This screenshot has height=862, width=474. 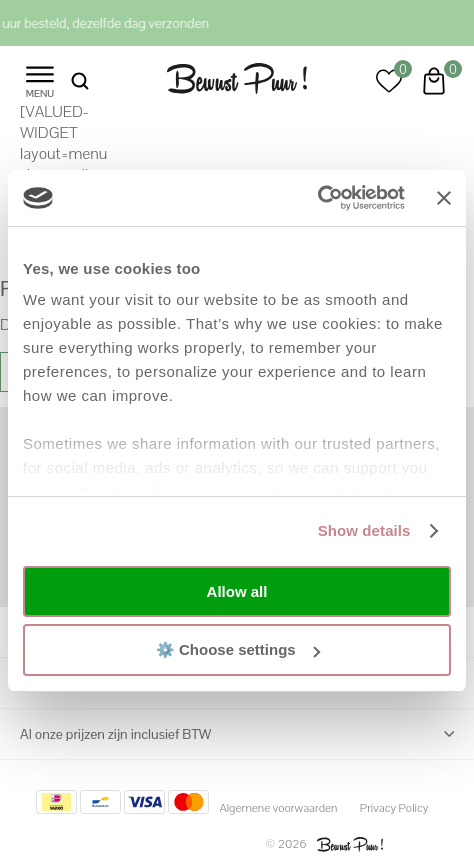 What do you see at coordinates (238, 649) in the screenshot?
I see `⚙️ Choose settings` at bounding box center [238, 649].